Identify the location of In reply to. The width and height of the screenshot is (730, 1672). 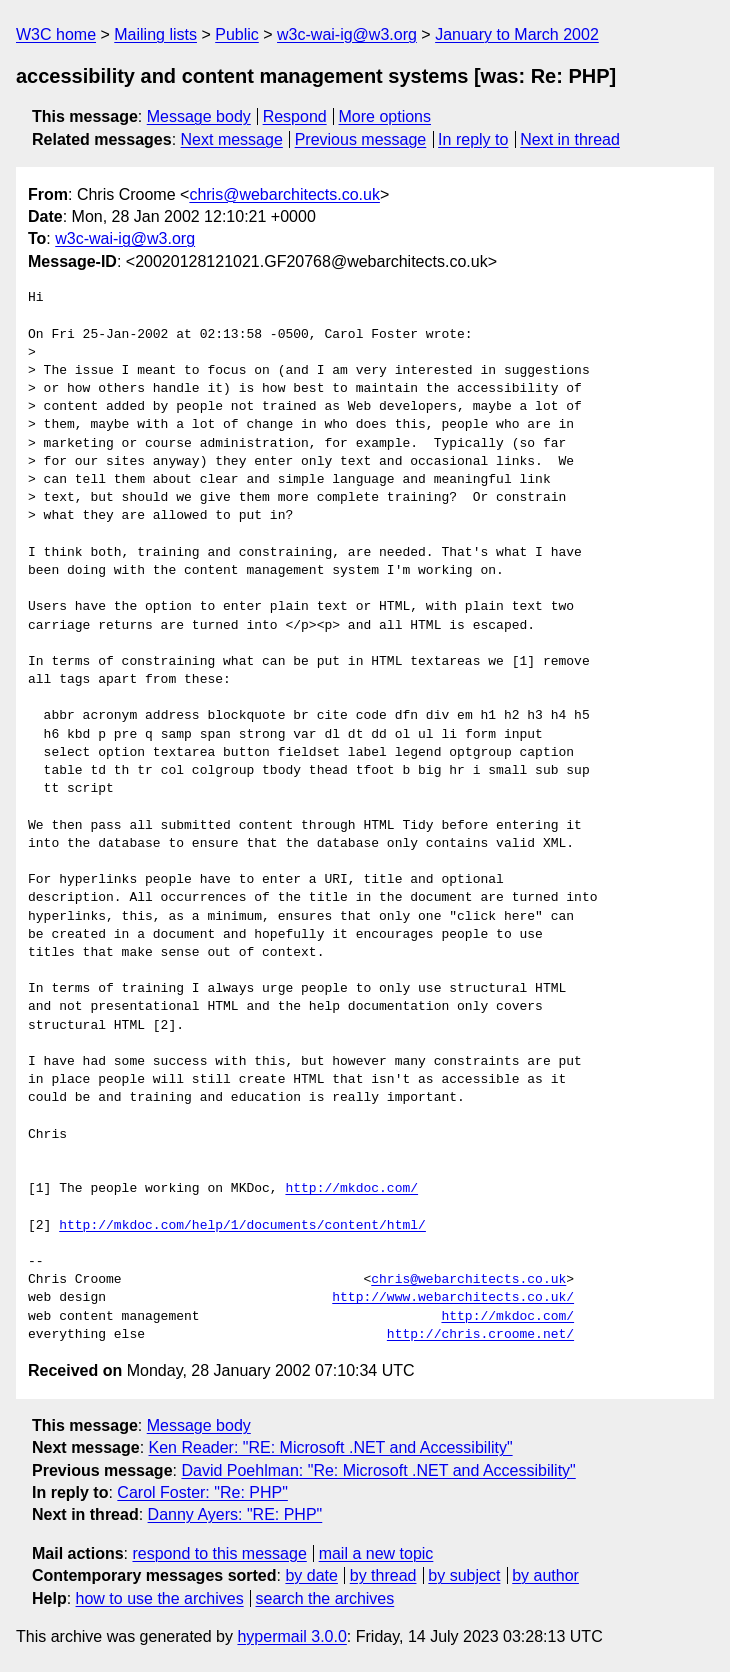
(473, 139).